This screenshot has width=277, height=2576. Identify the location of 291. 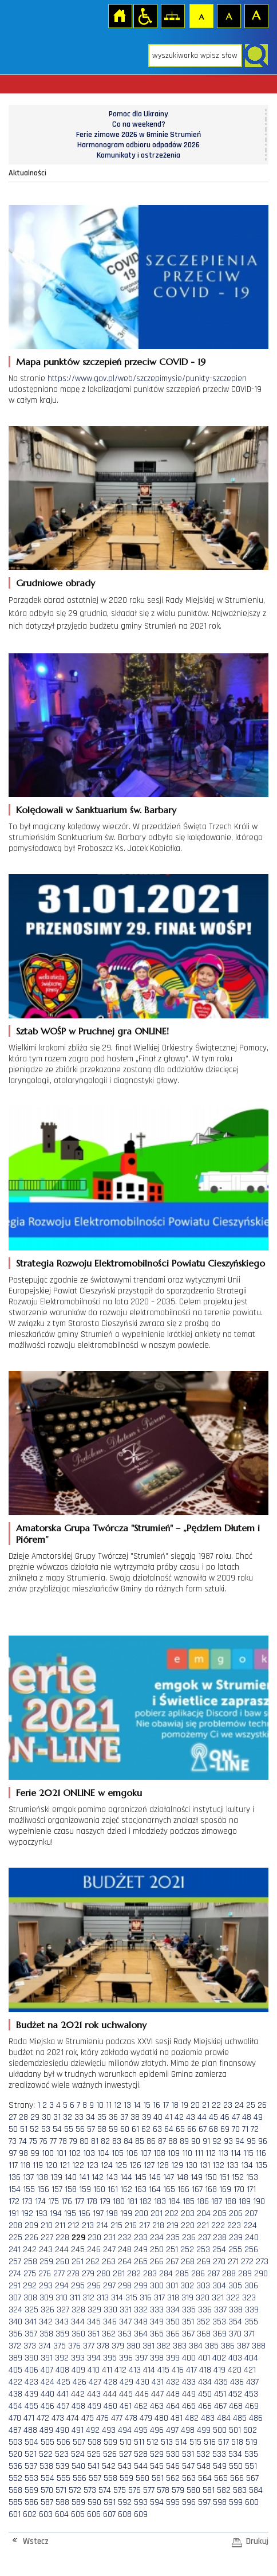
(15, 2286).